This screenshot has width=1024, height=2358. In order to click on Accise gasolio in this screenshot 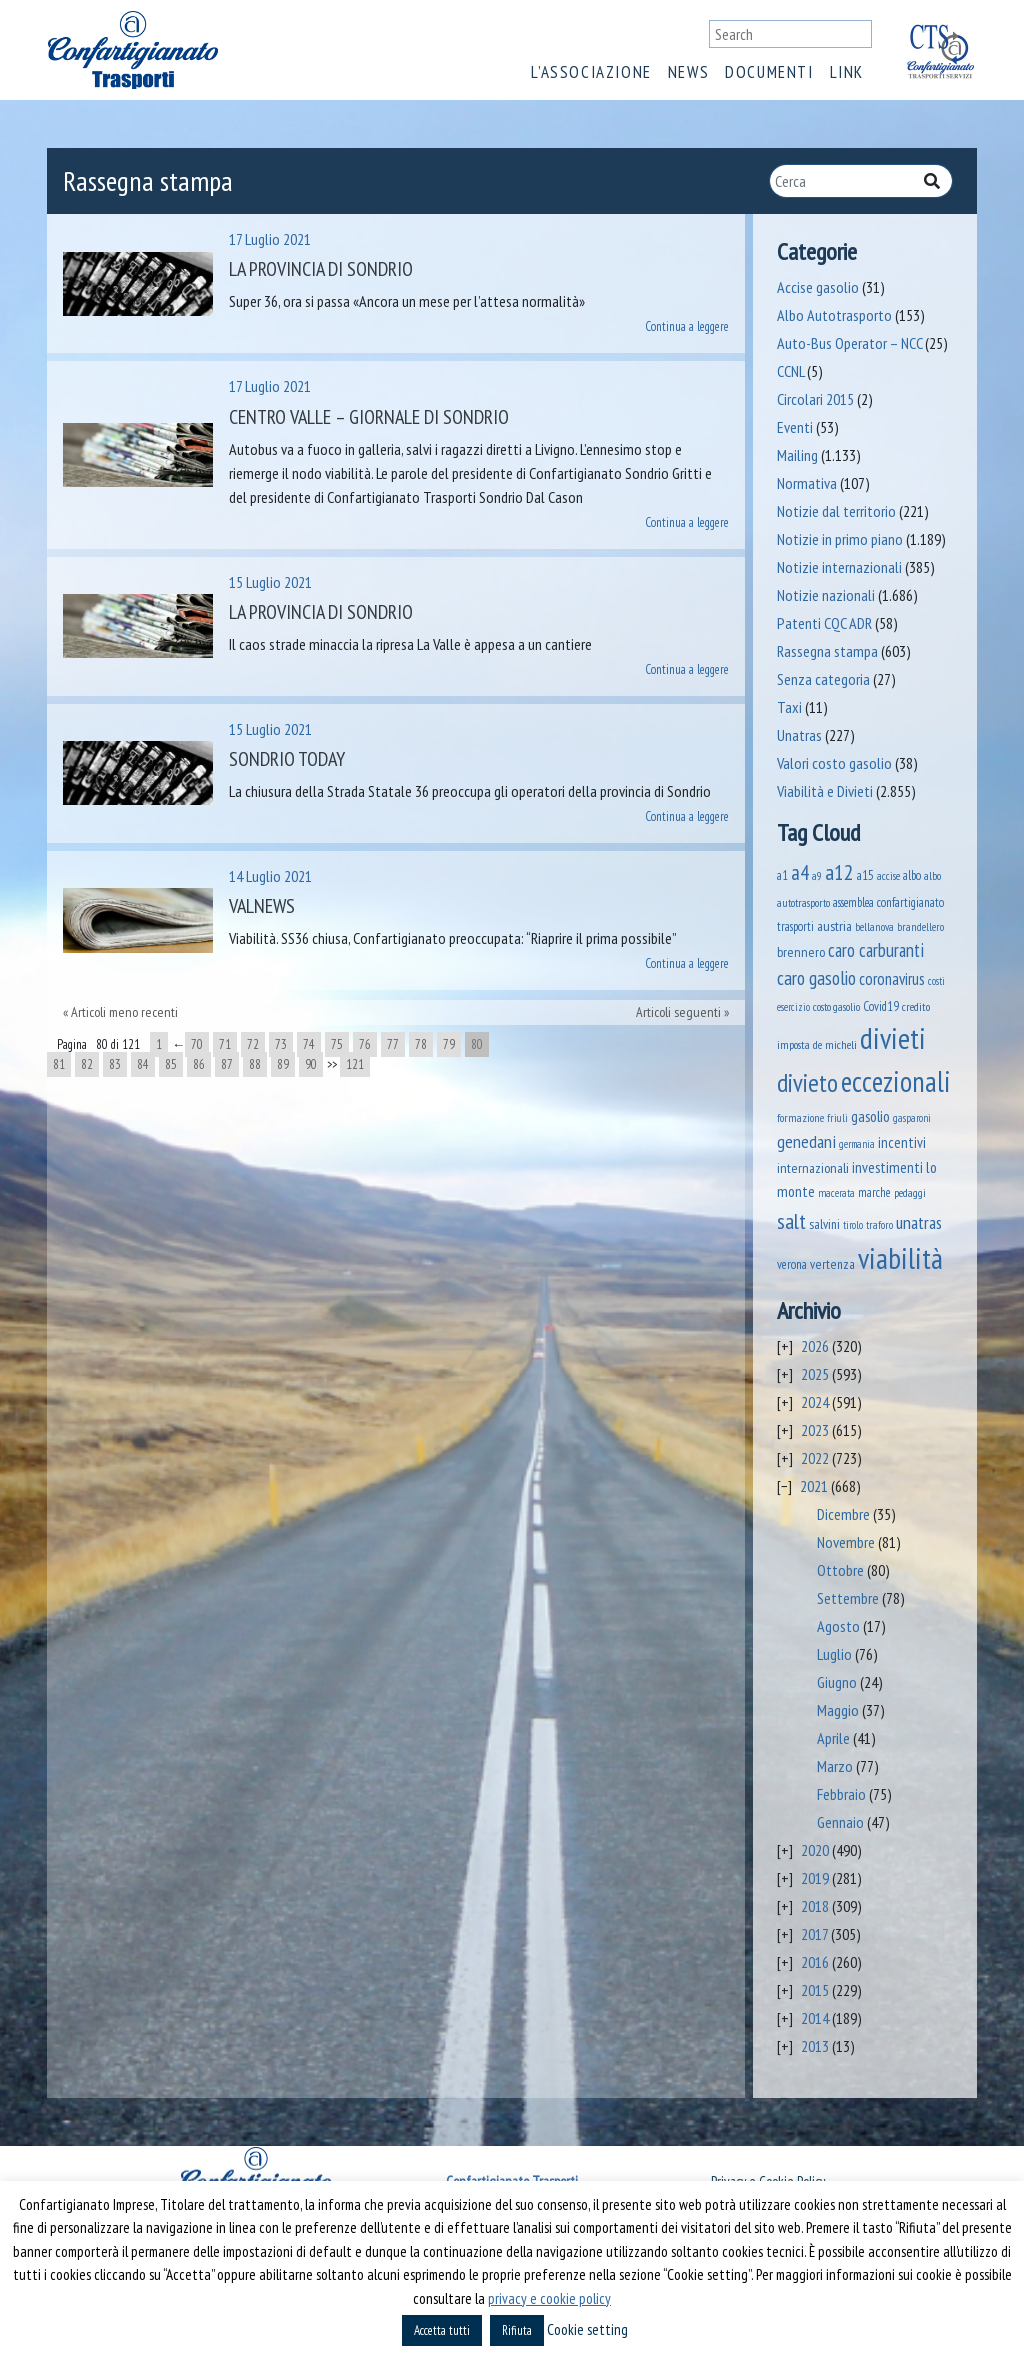, I will do `click(818, 287)`.